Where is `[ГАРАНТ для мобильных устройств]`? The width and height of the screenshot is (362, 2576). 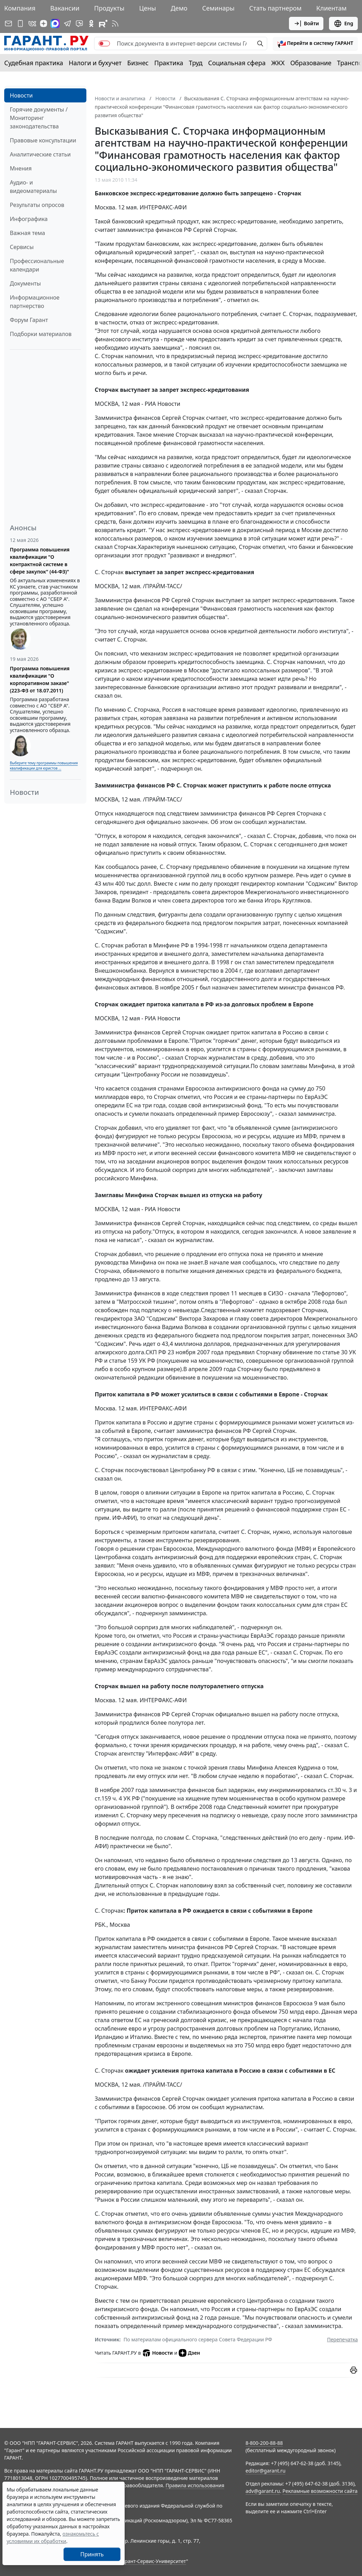 [ГАРАНТ для мобильных устройств] is located at coordinates (20, 23).